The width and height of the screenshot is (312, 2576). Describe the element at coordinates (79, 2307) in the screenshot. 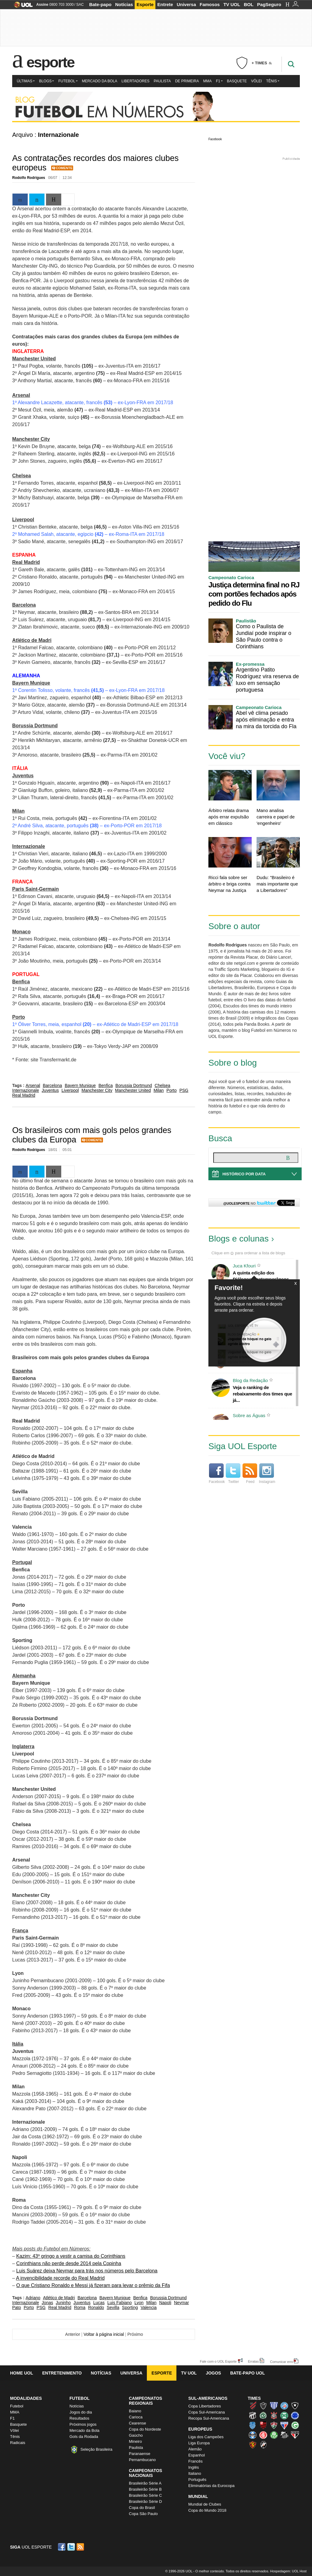

I see `Roma` at that location.